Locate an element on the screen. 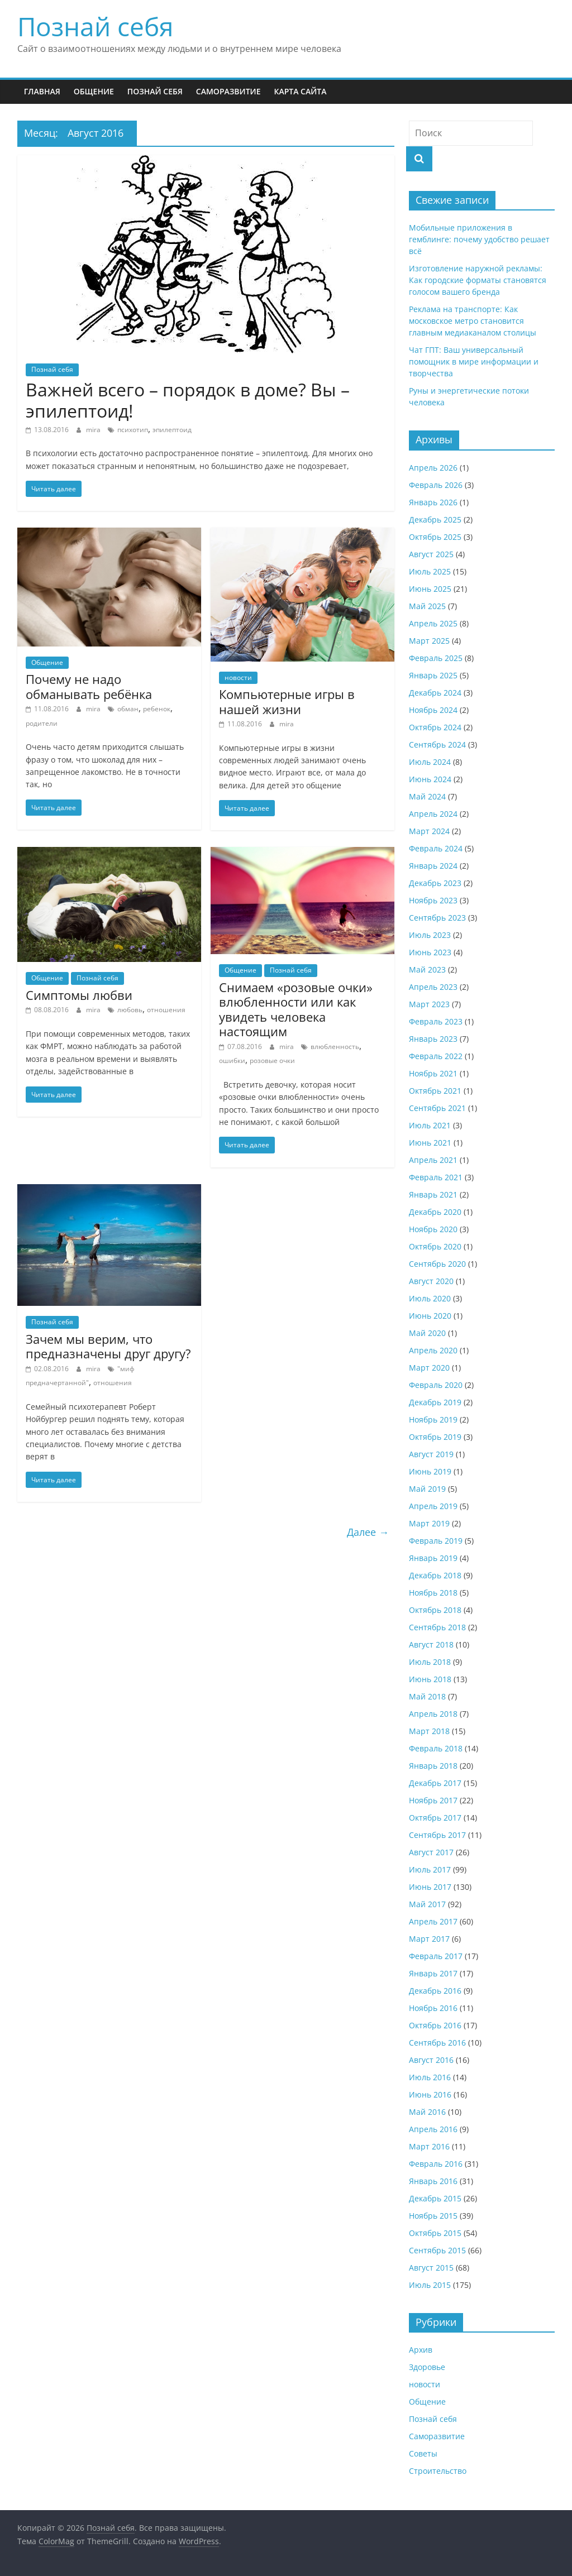 This screenshot has width=572, height=2576. любовь is located at coordinates (129, 1009).